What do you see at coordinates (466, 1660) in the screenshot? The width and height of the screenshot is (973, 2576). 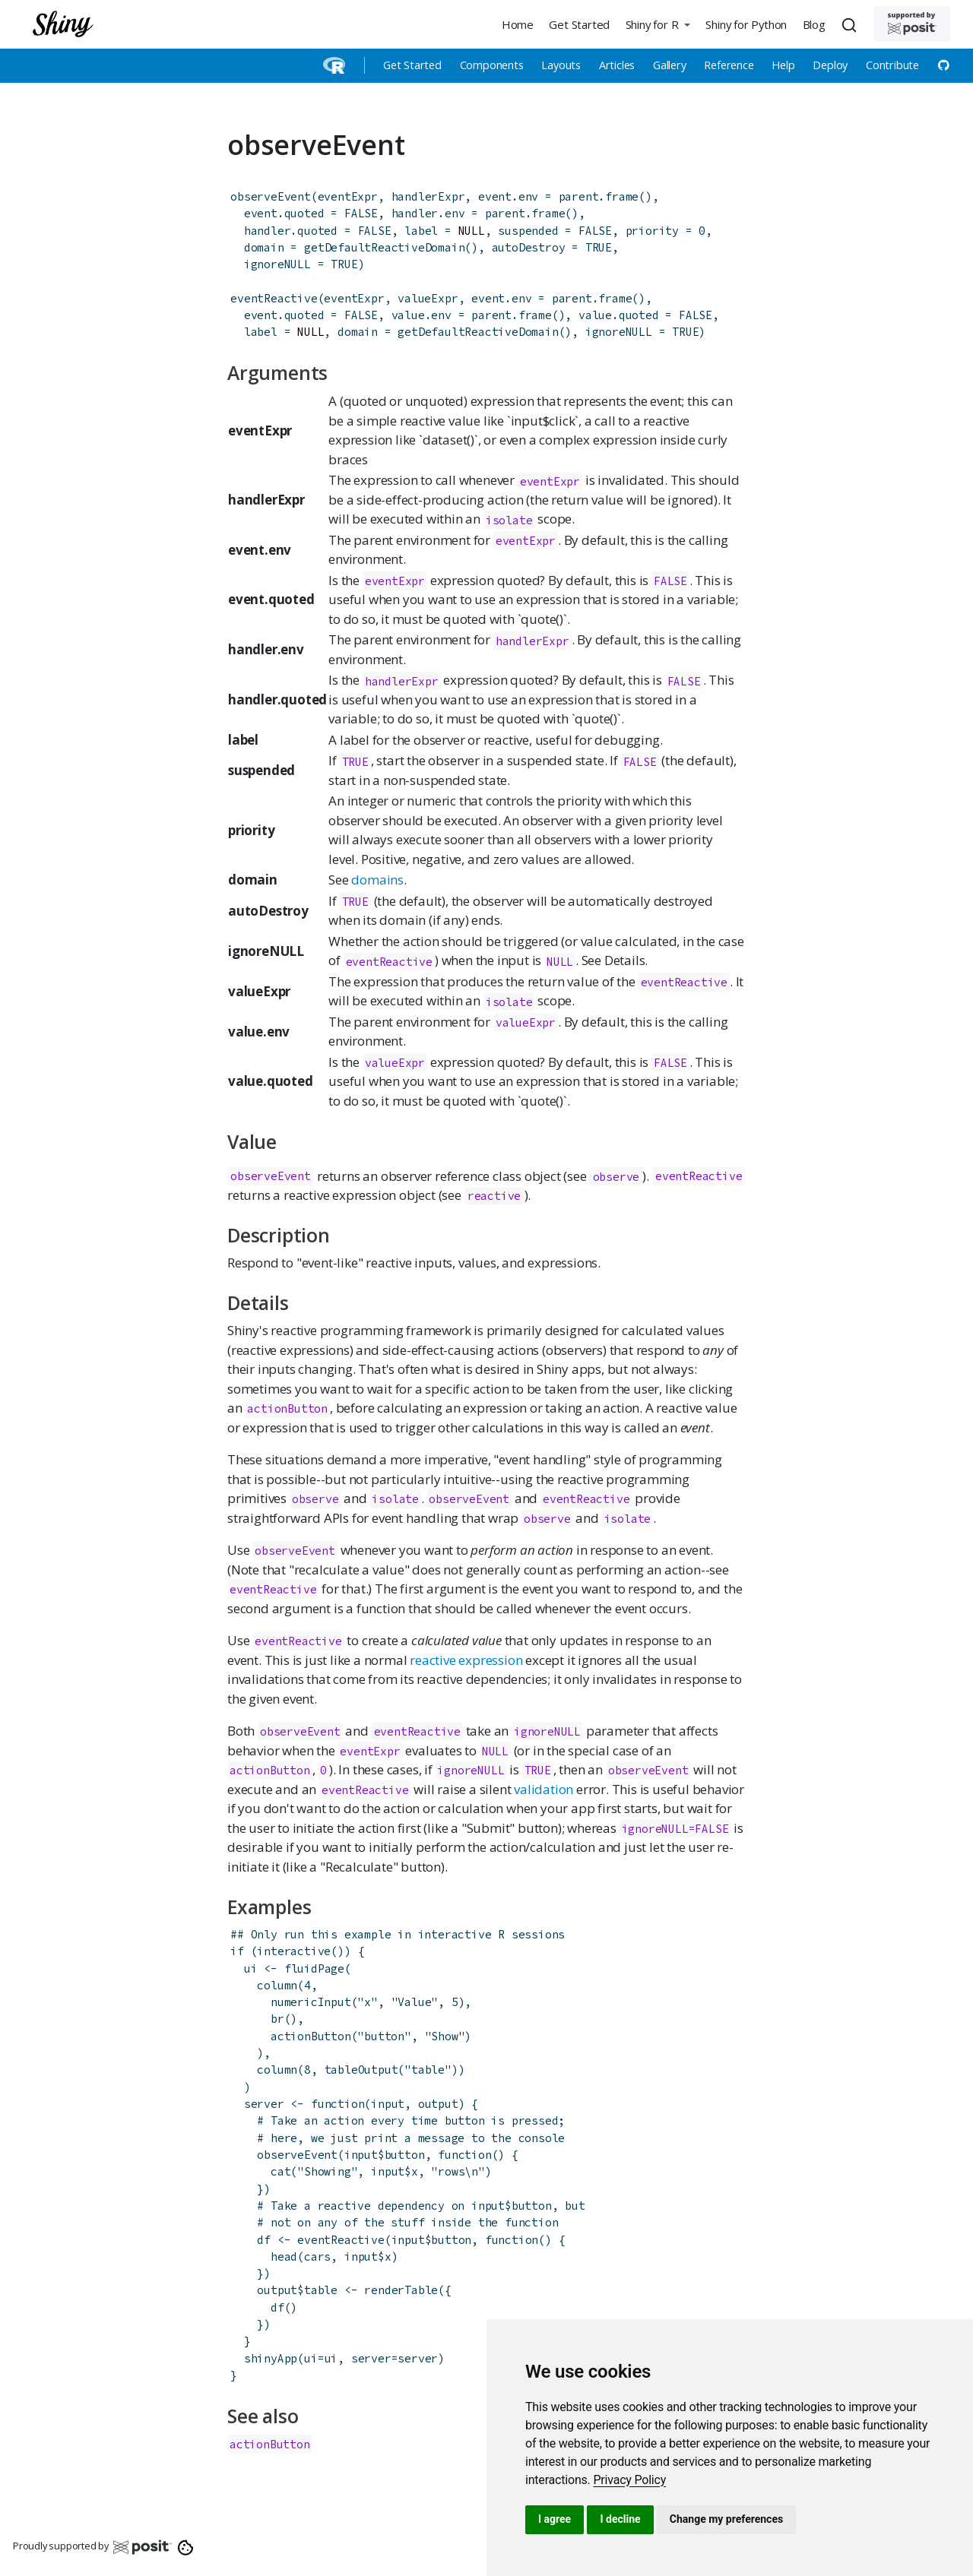 I see `reactive expression` at bounding box center [466, 1660].